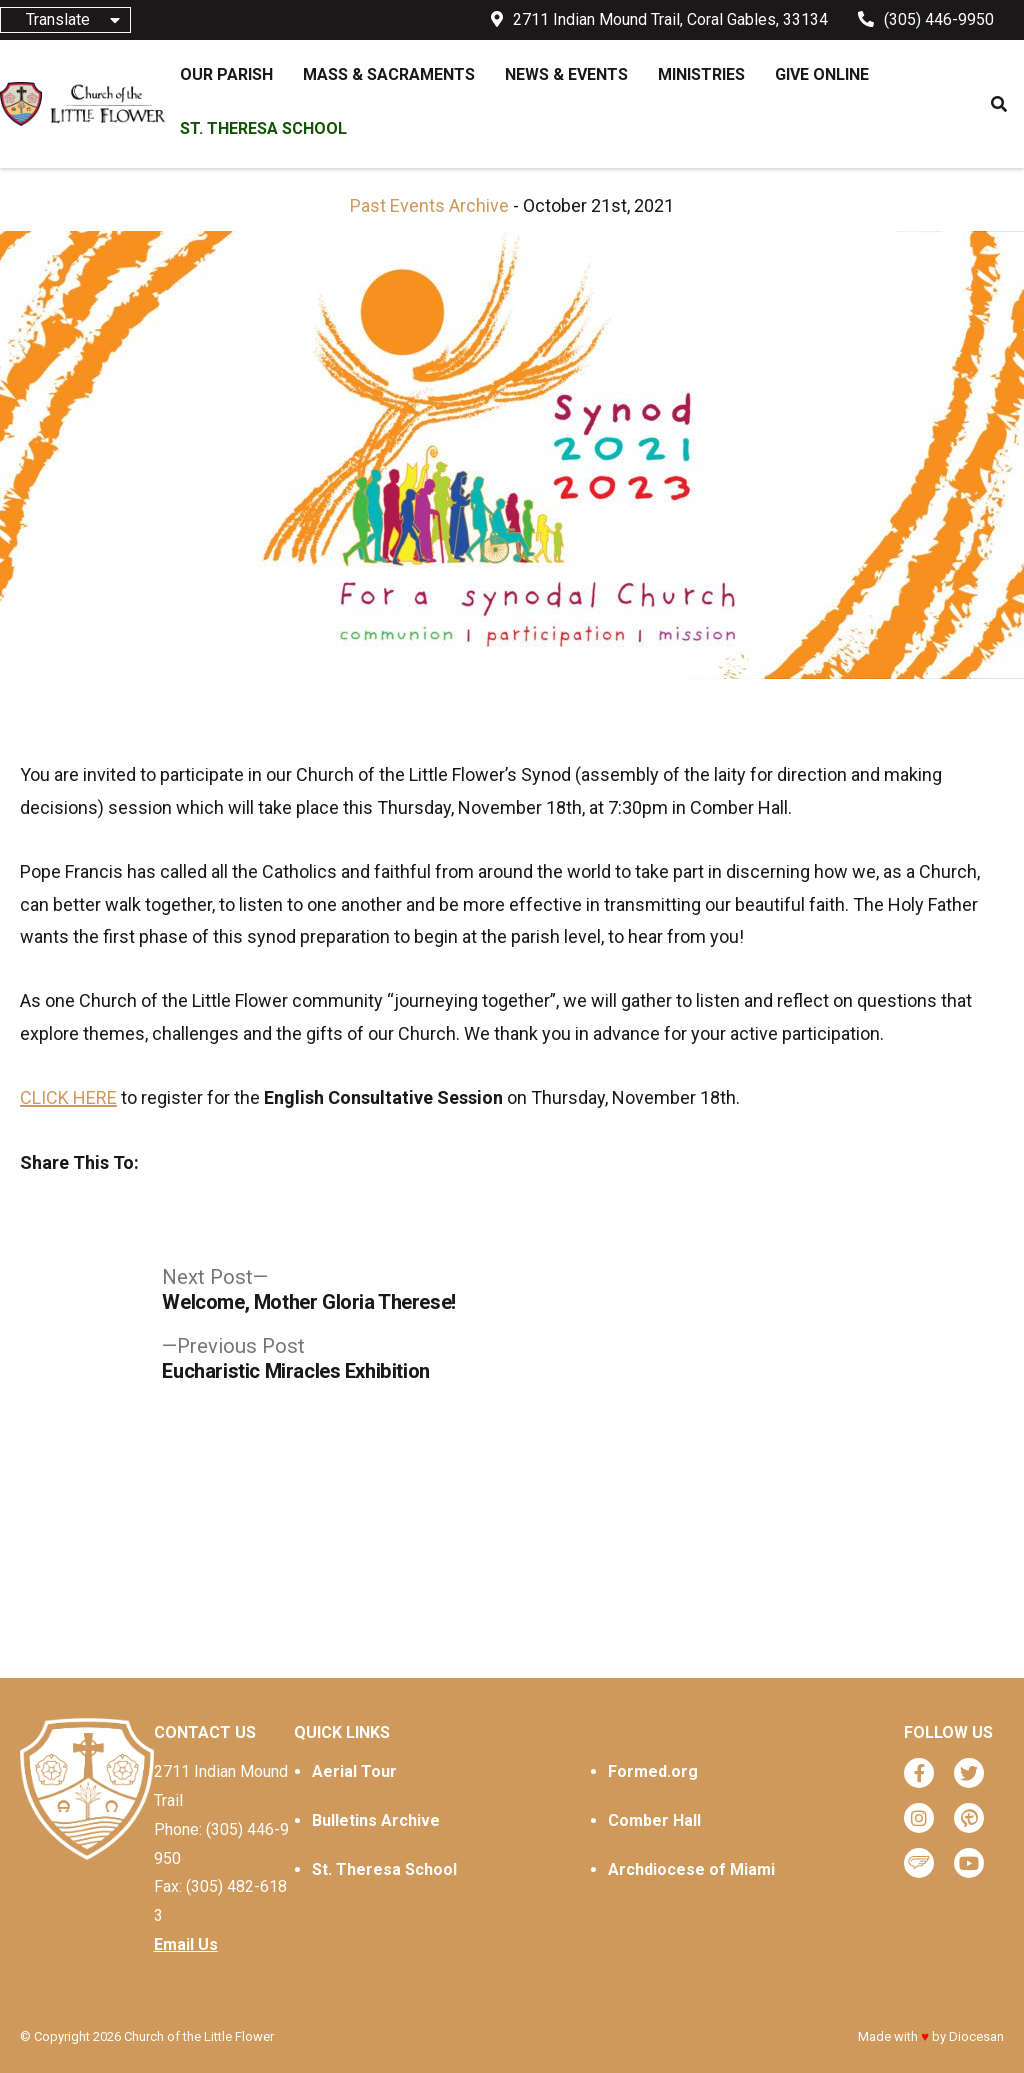 The width and height of the screenshot is (1024, 2073). I want to click on Comber Hall, so click(654, 1820).